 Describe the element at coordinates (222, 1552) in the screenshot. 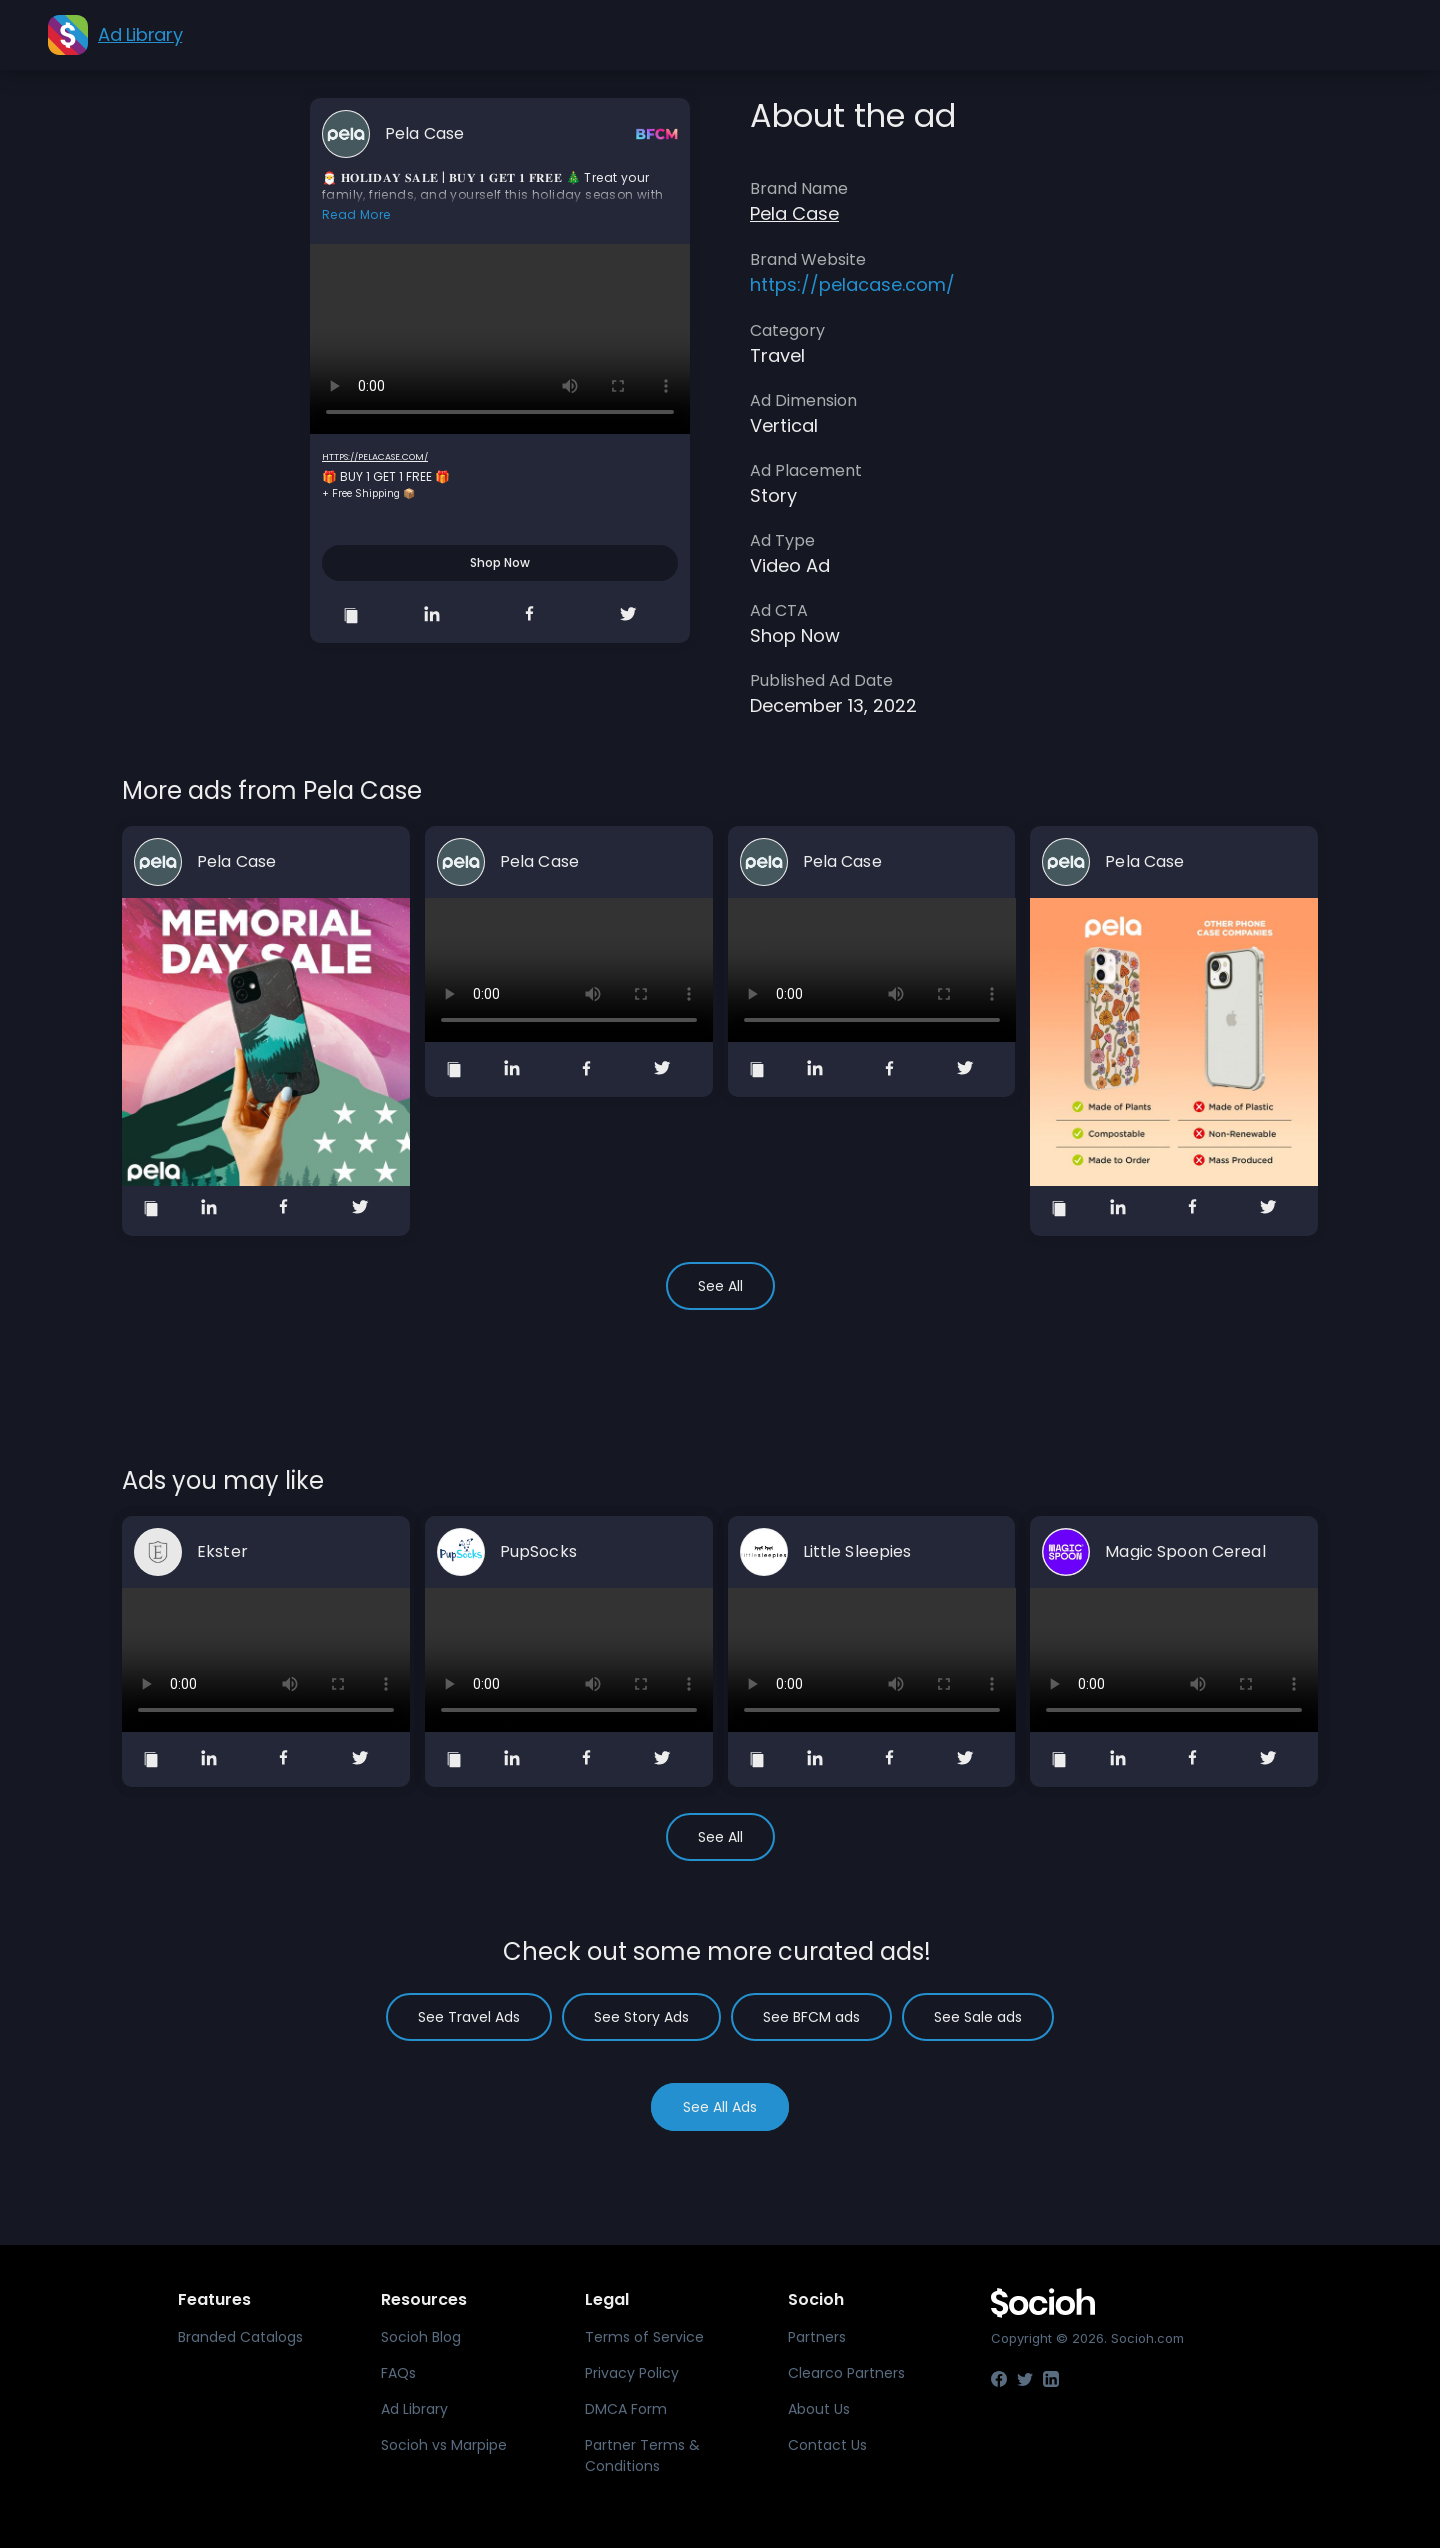

I see `Ekster` at that location.